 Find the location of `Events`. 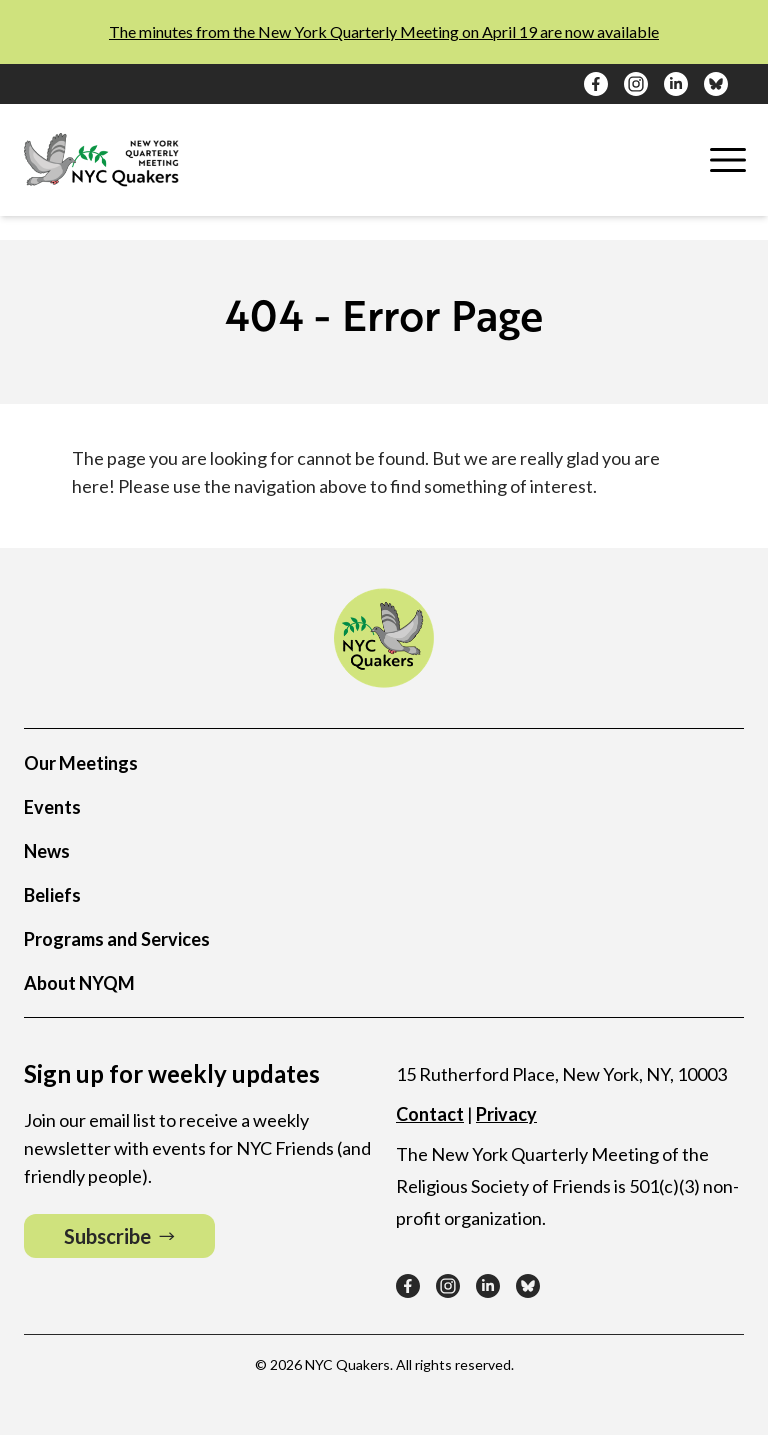

Events is located at coordinates (52, 807).